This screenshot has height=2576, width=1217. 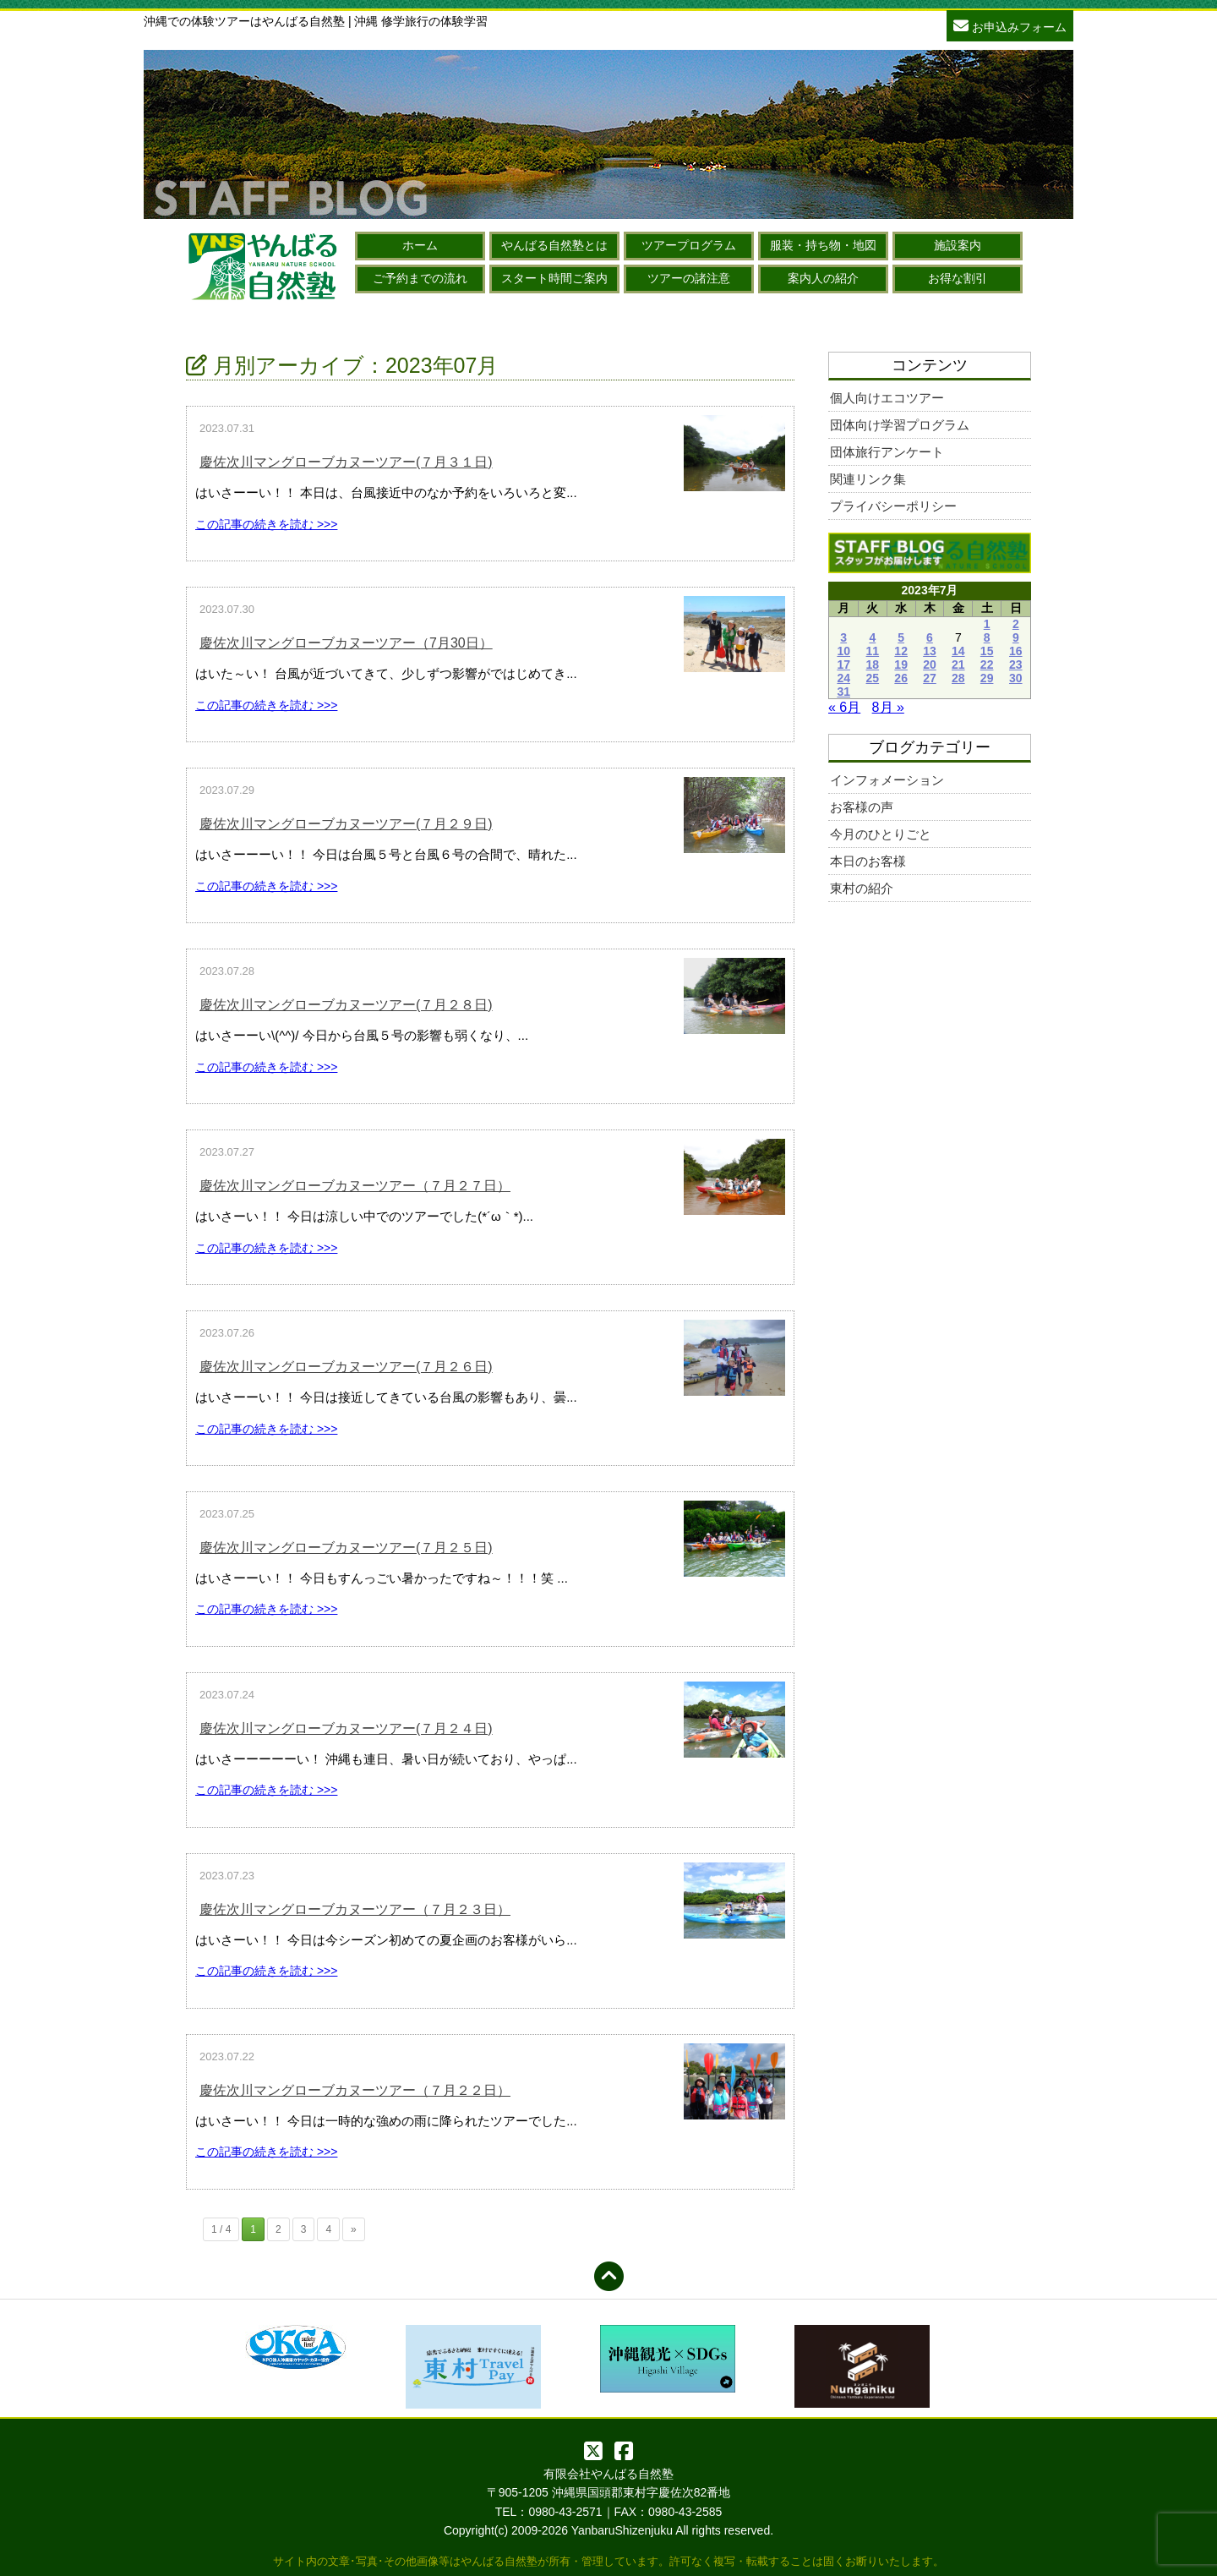 I want to click on 本日のお客様, so click(x=868, y=861).